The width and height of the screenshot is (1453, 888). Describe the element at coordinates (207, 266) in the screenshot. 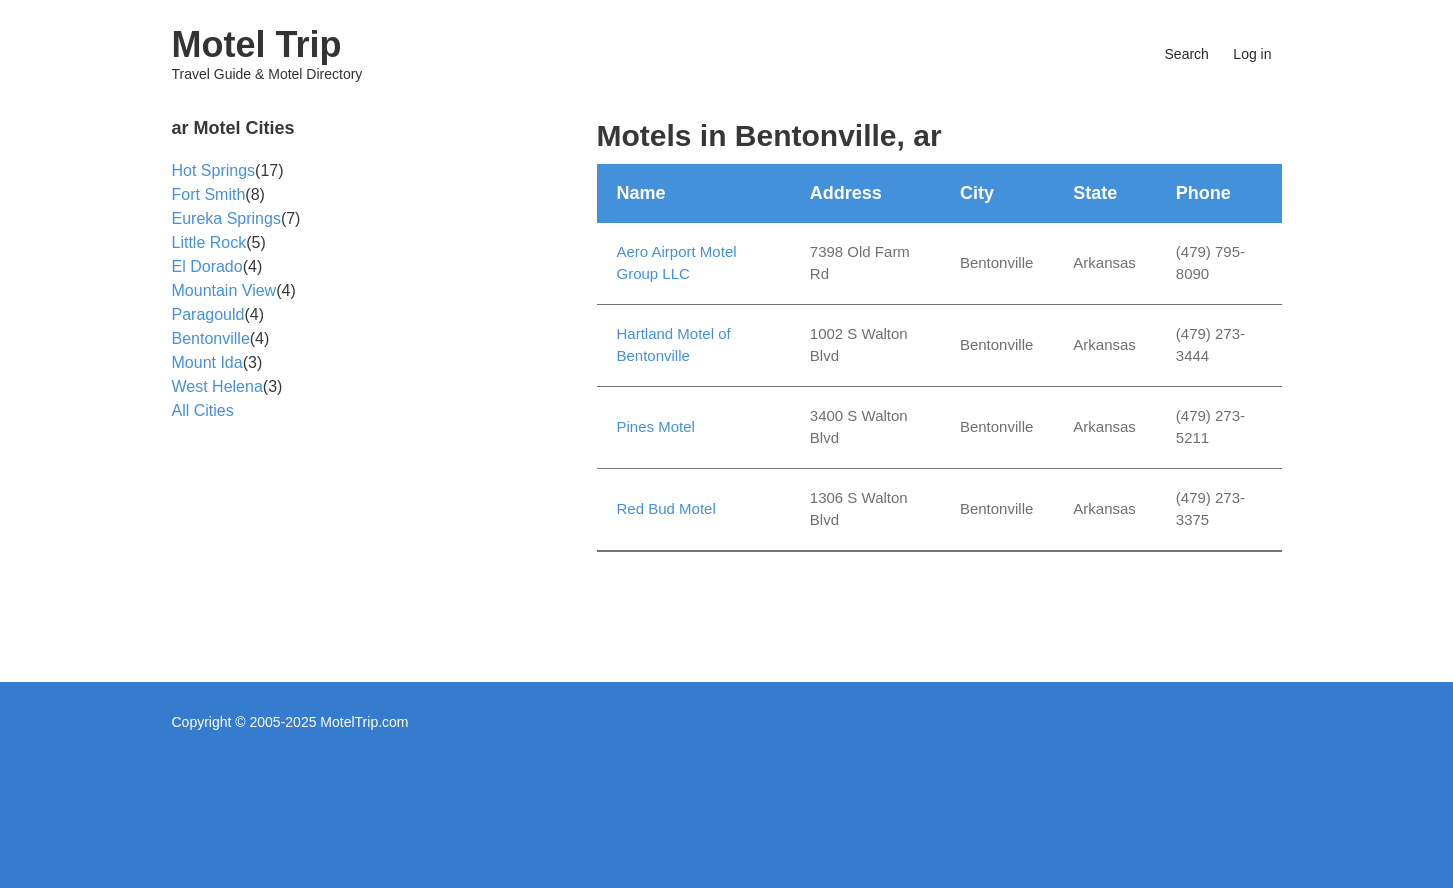

I see `El Dorado` at that location.